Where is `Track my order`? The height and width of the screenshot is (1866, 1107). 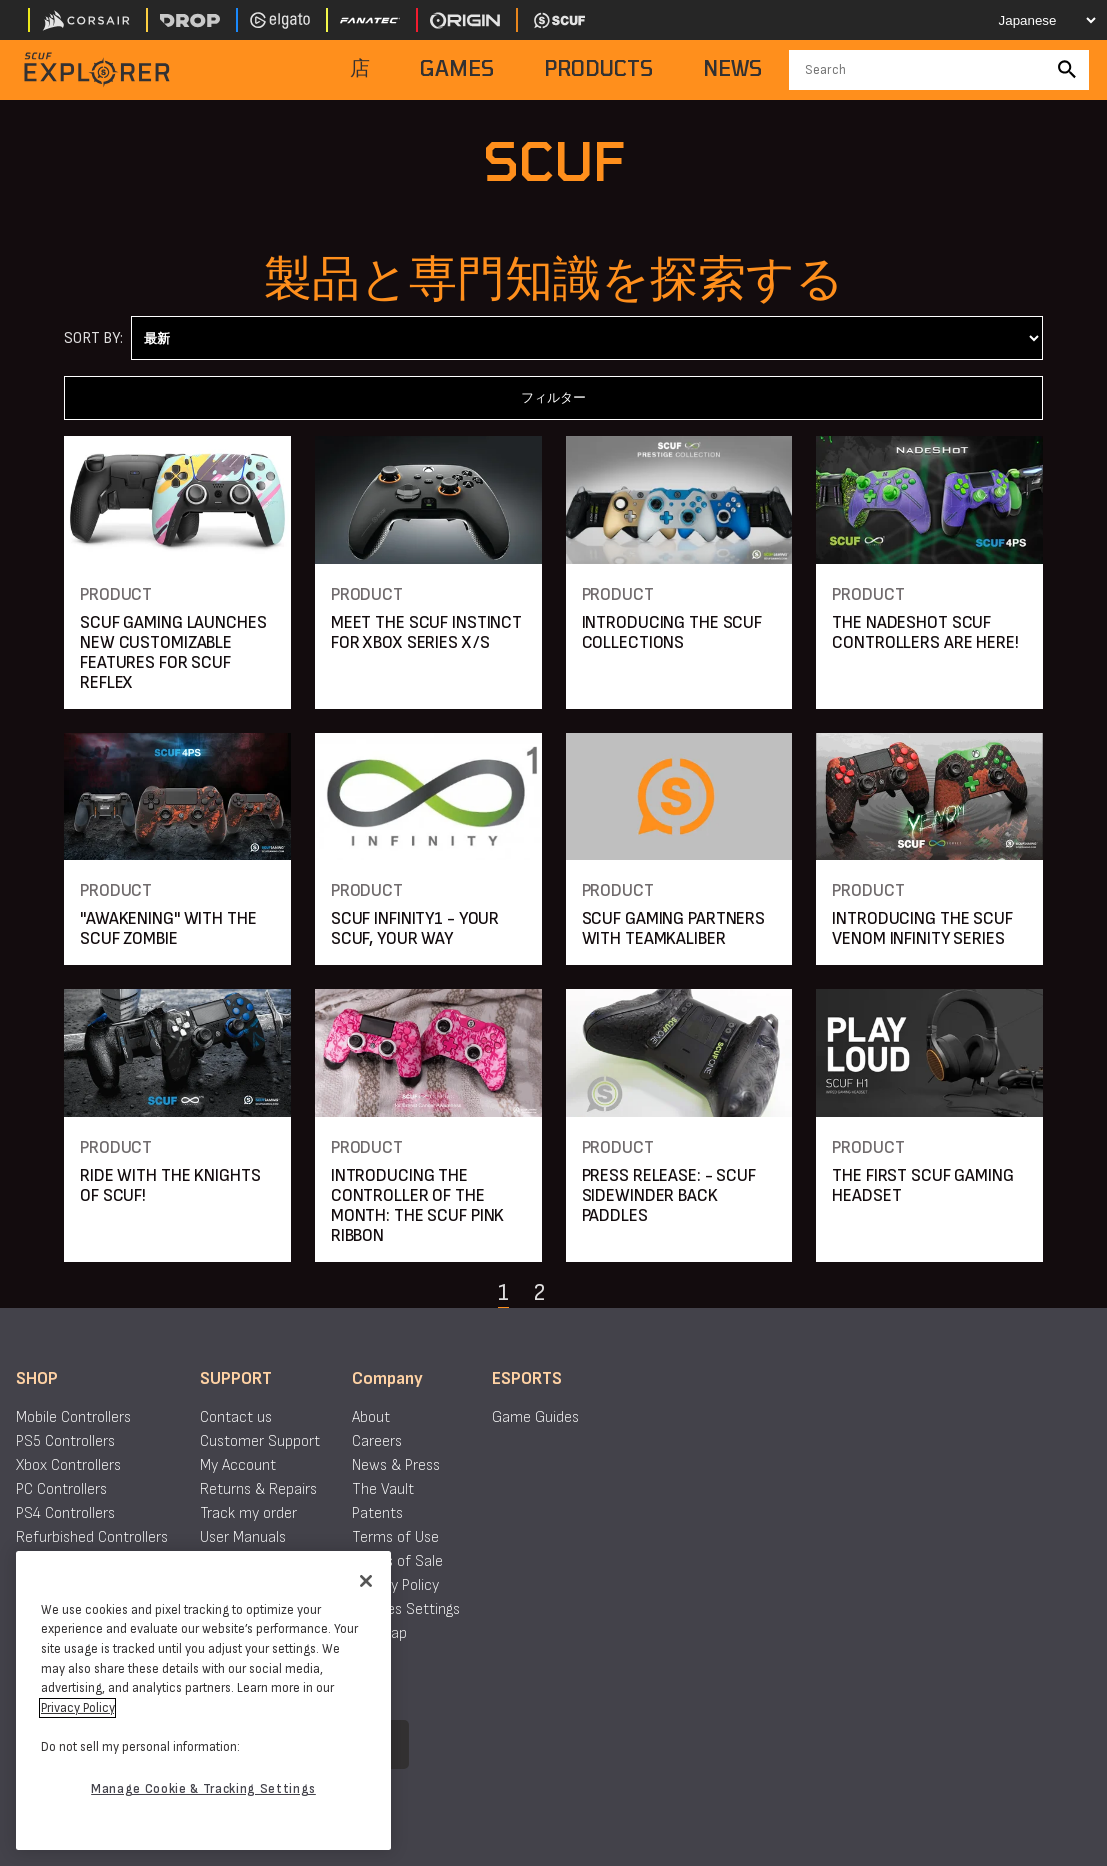
Track my order is located at coordinates (248, 1513).